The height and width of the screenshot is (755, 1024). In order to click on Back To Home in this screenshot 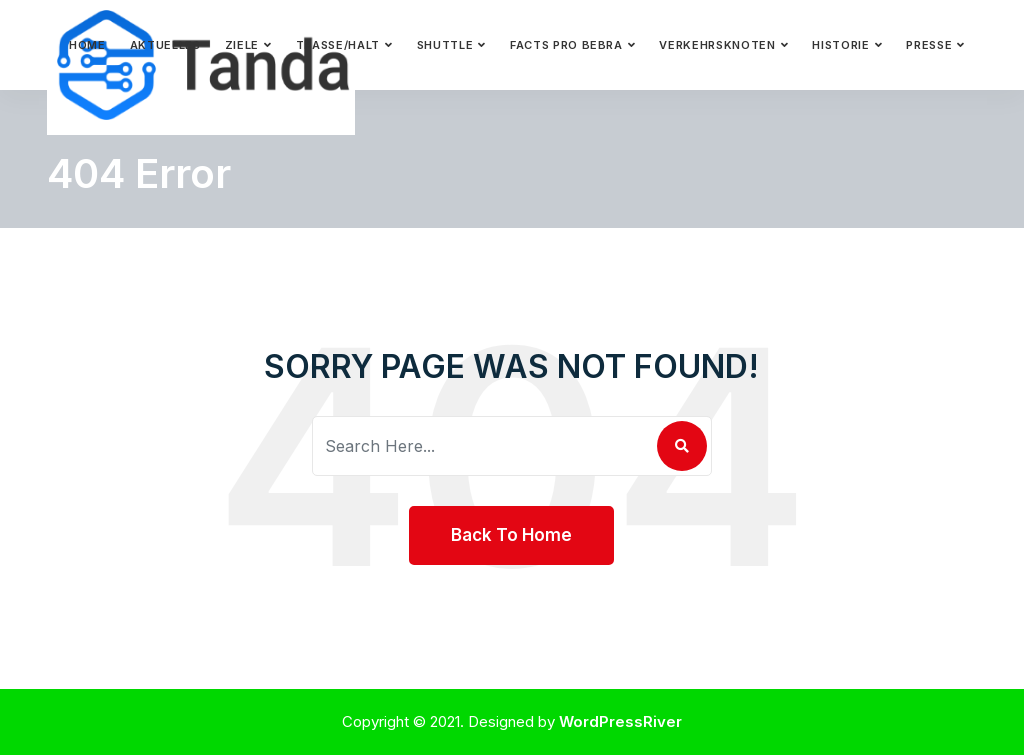, I will do `click(511, 535)`.